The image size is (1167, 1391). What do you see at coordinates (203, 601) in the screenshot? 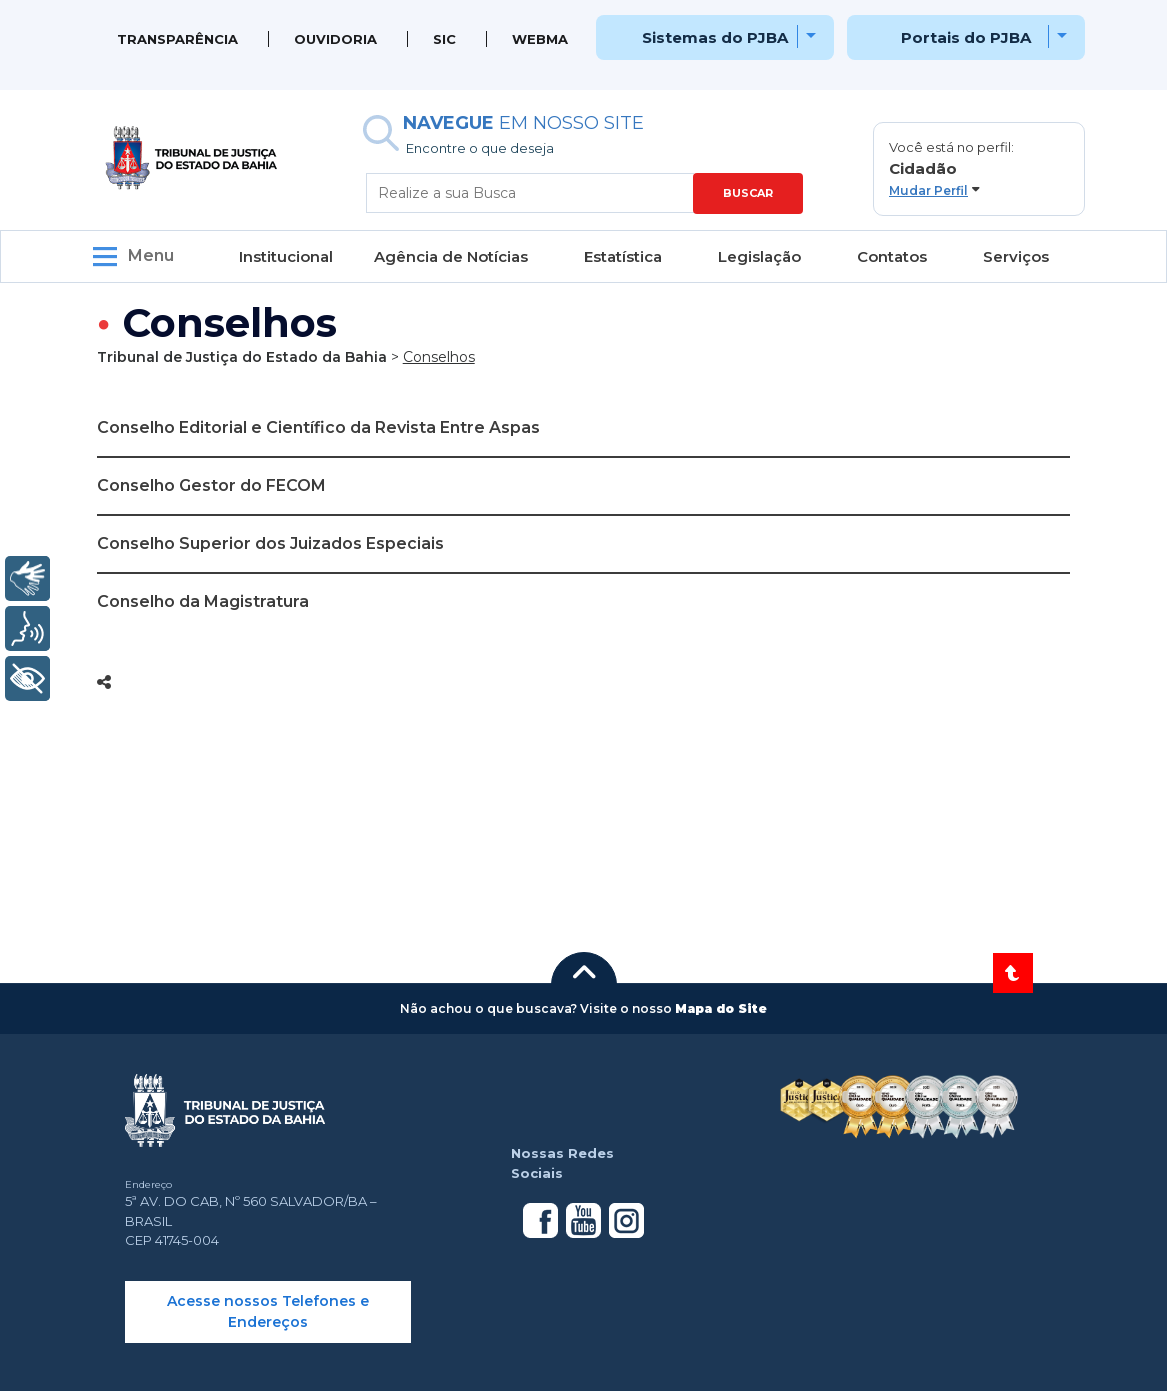
I see `Conselho da Magistratura` at bounding box center [203, 601].